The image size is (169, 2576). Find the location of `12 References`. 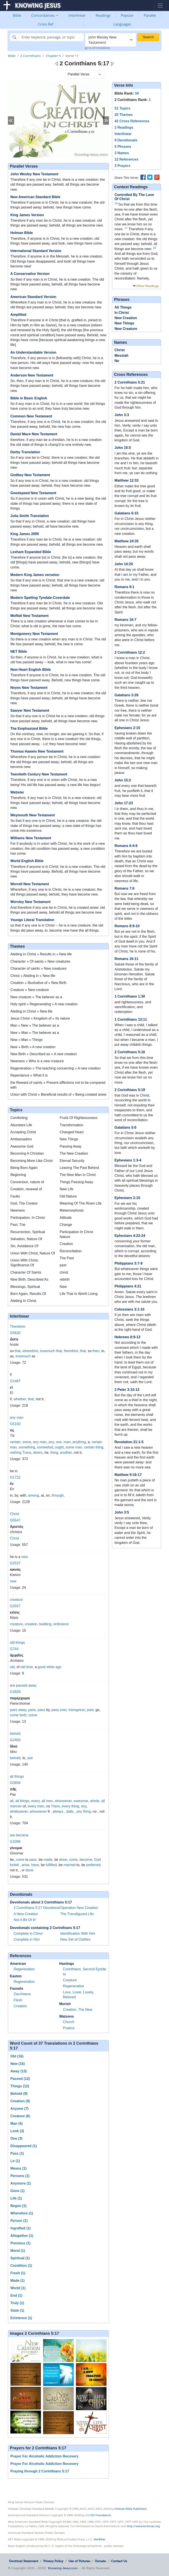

12 References is located at coordinates (126, 159).